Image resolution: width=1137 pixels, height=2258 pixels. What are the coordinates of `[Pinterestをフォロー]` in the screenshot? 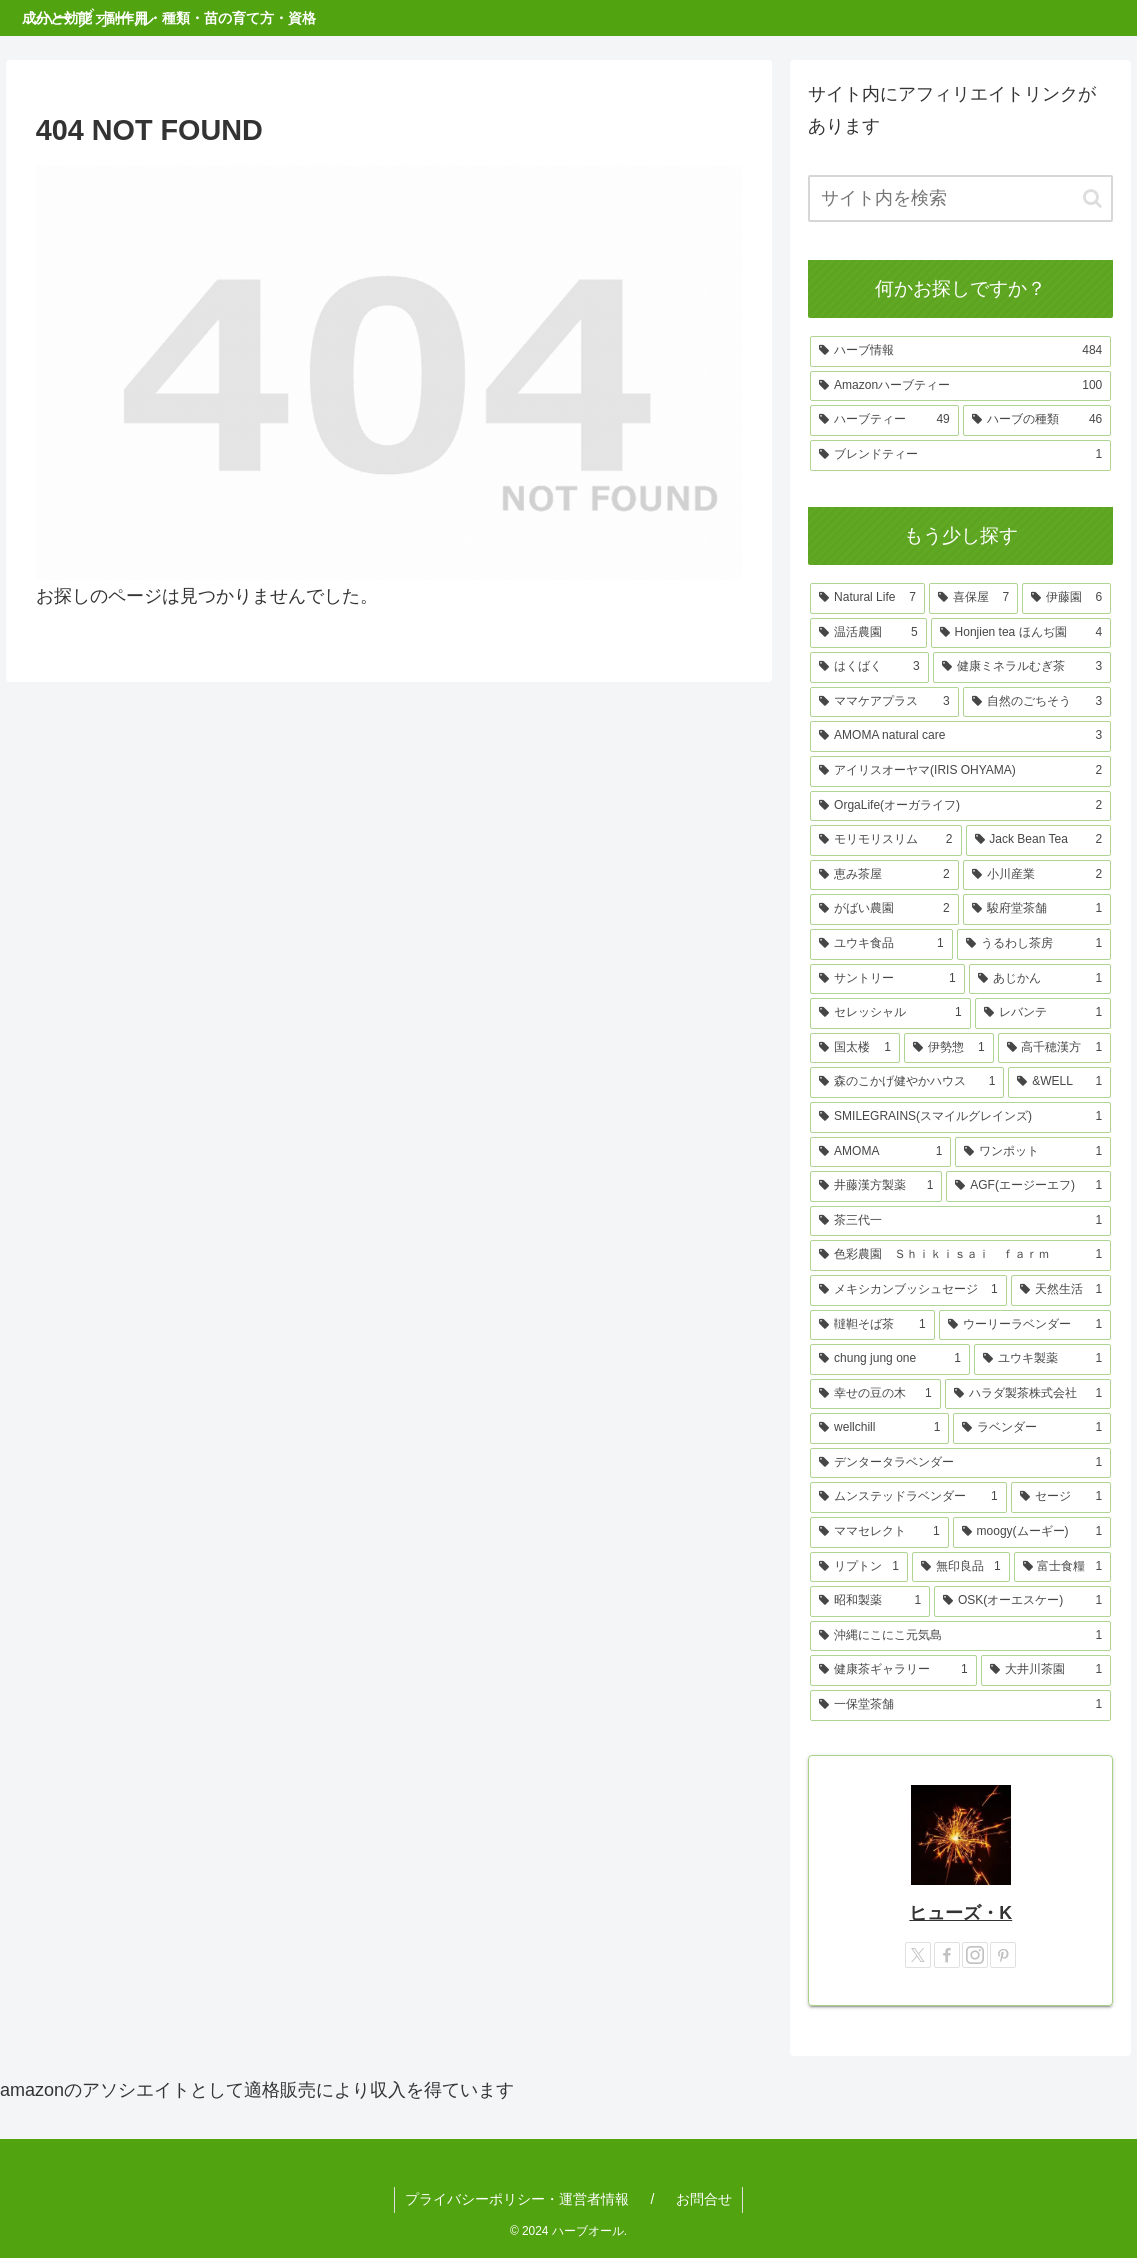 It's located at (1003, 1955).